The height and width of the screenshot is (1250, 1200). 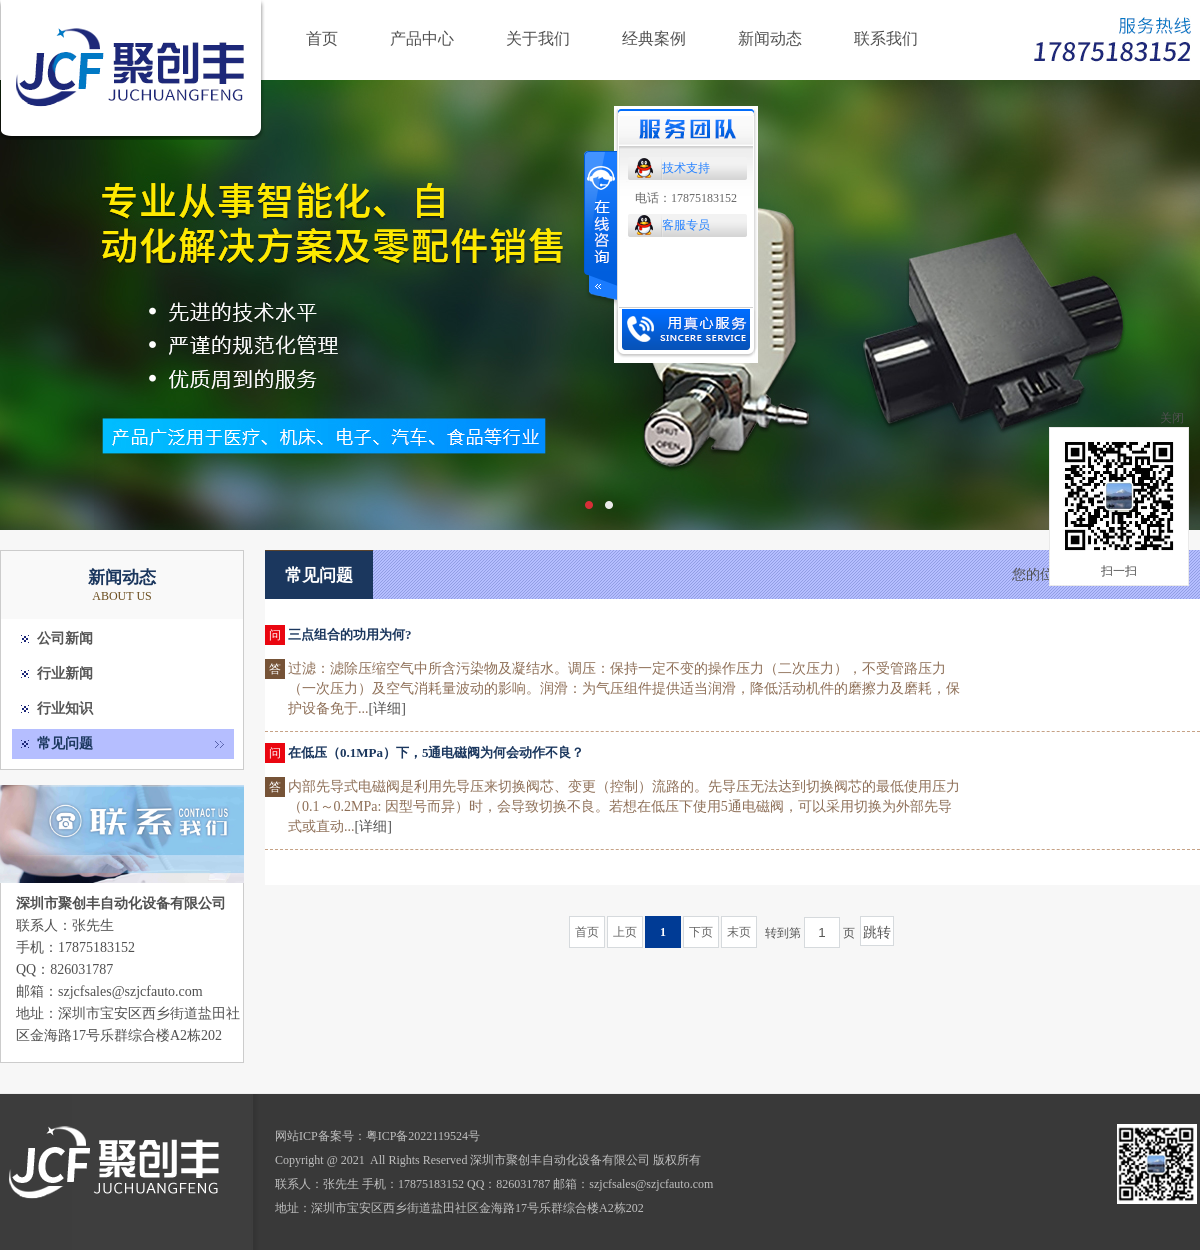 I want to click on 首页, so click(x=322, y=38).